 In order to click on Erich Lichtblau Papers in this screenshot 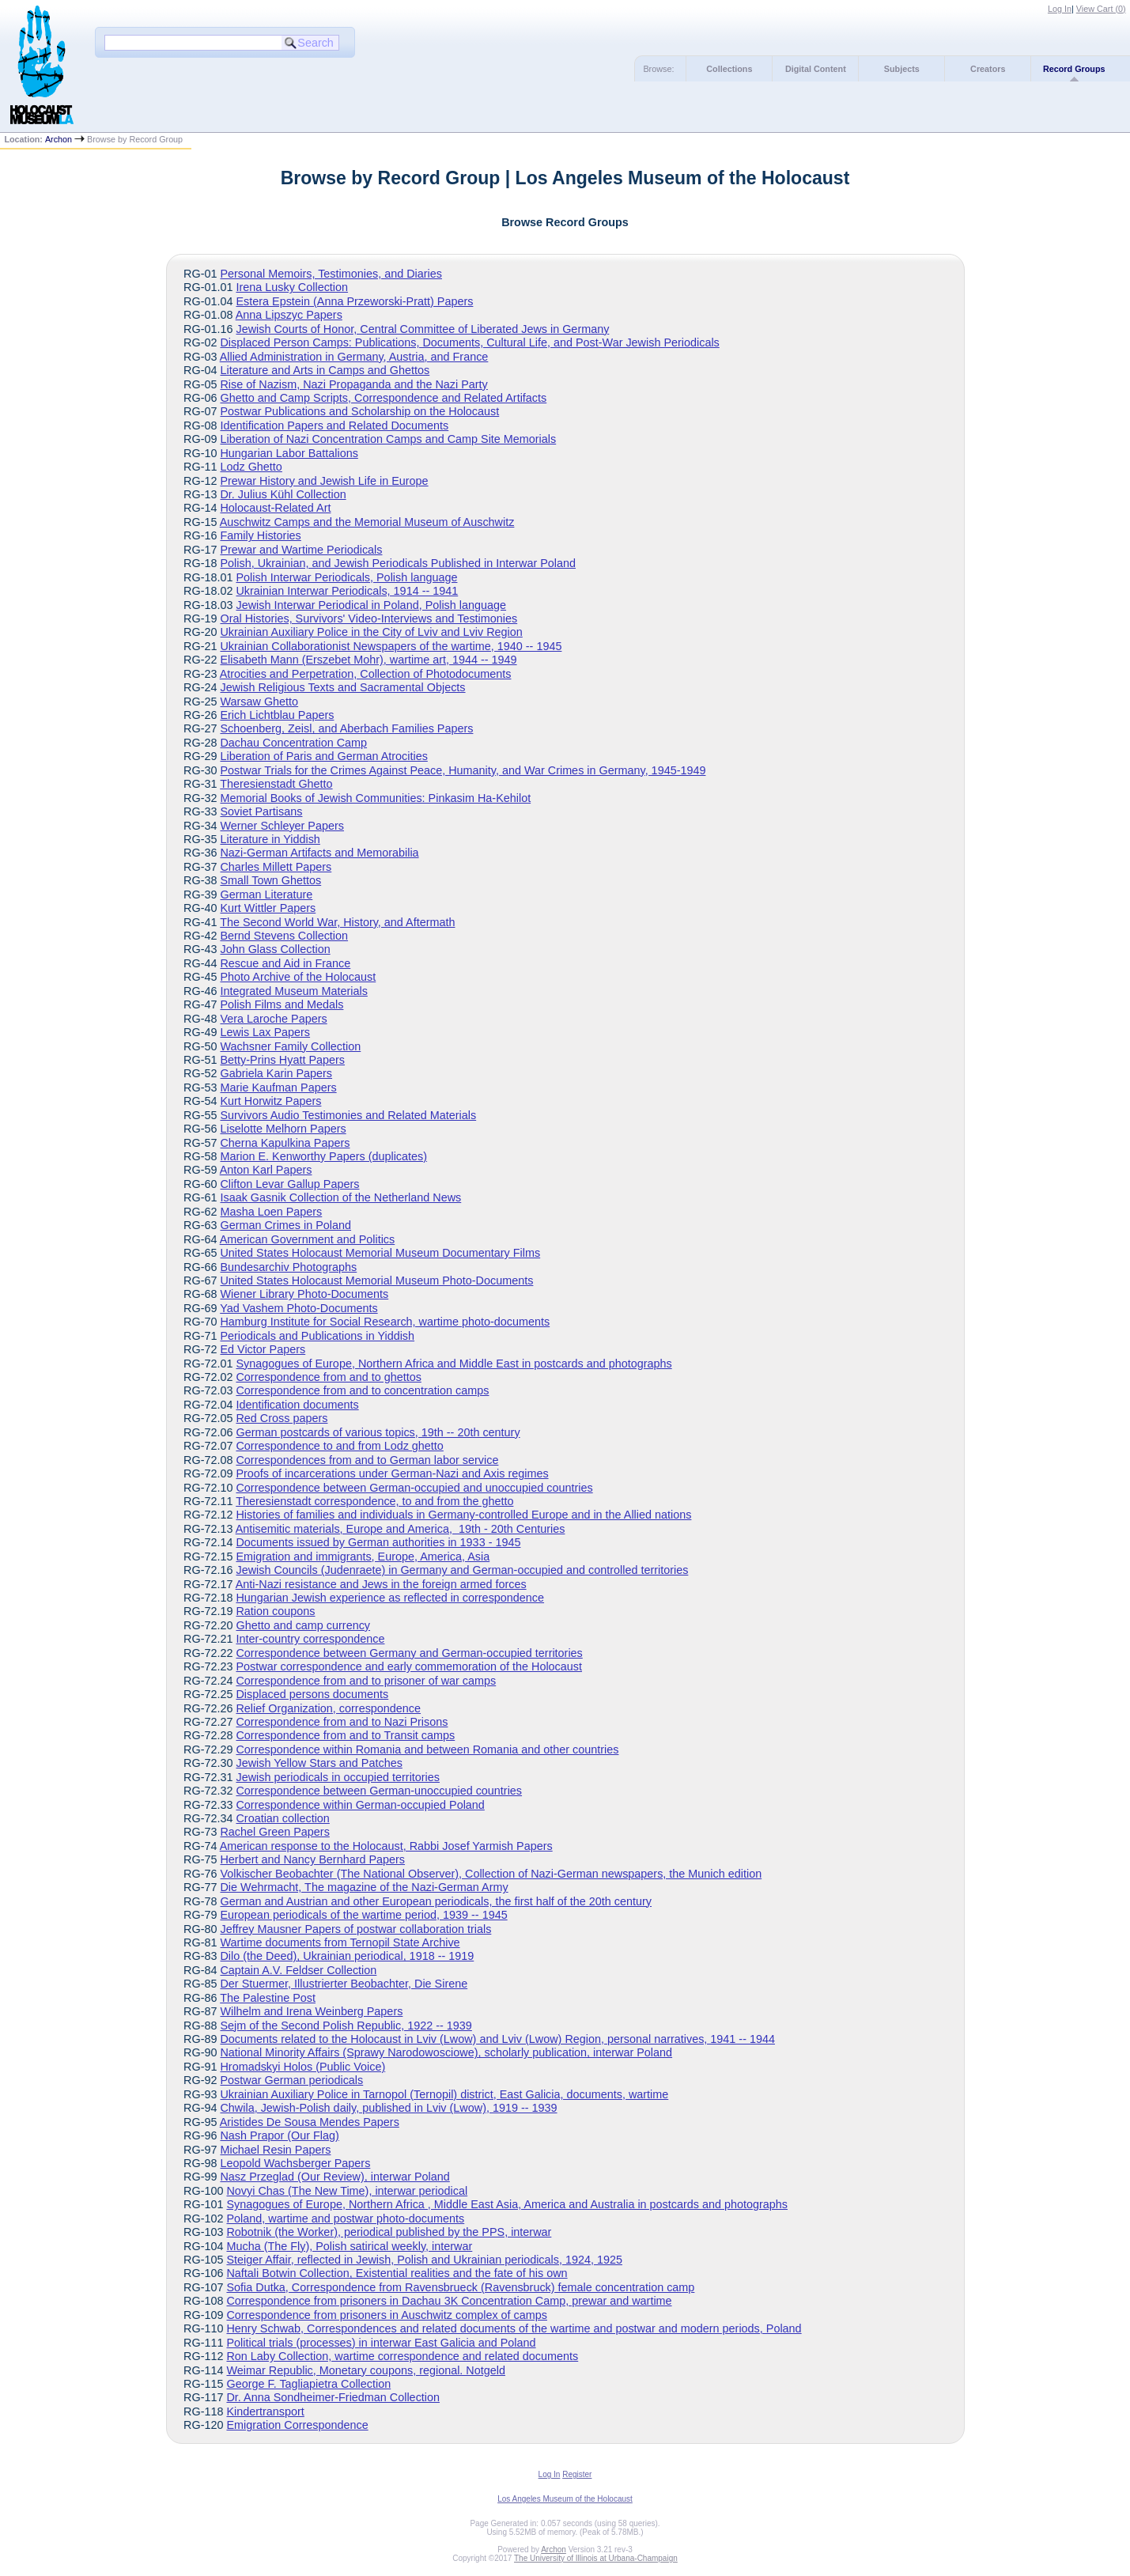, I will do `click(277, 715)`.